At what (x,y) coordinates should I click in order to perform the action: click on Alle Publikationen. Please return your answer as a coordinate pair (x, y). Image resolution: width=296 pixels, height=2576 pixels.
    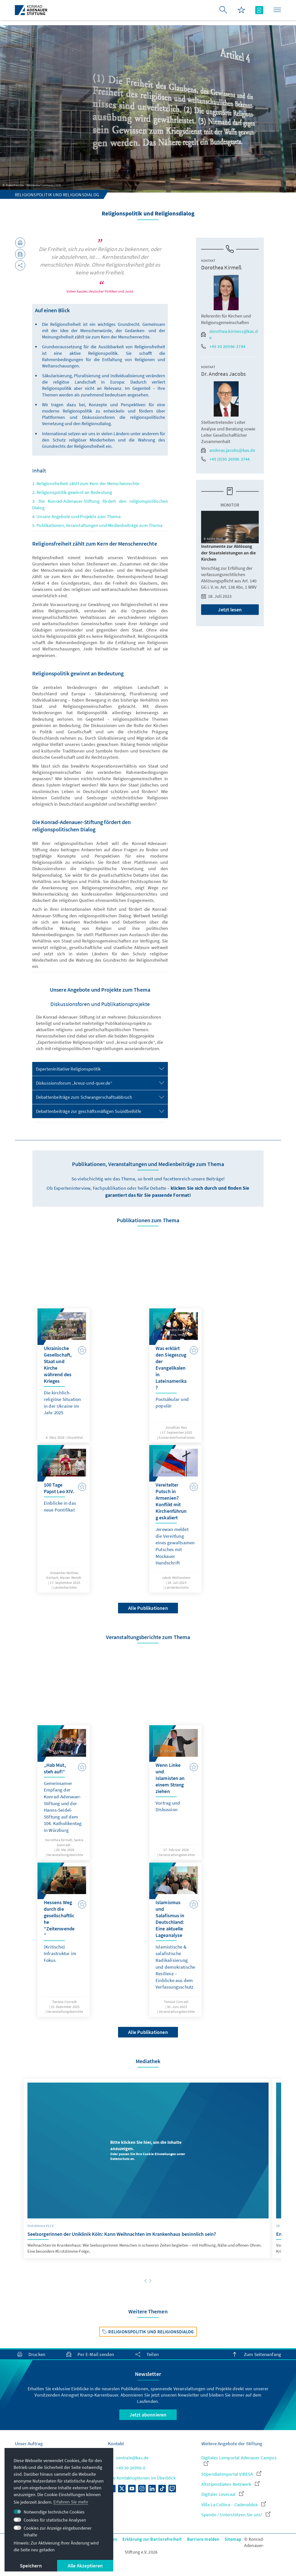
    Looking at the image, I should click on (148, 1608).